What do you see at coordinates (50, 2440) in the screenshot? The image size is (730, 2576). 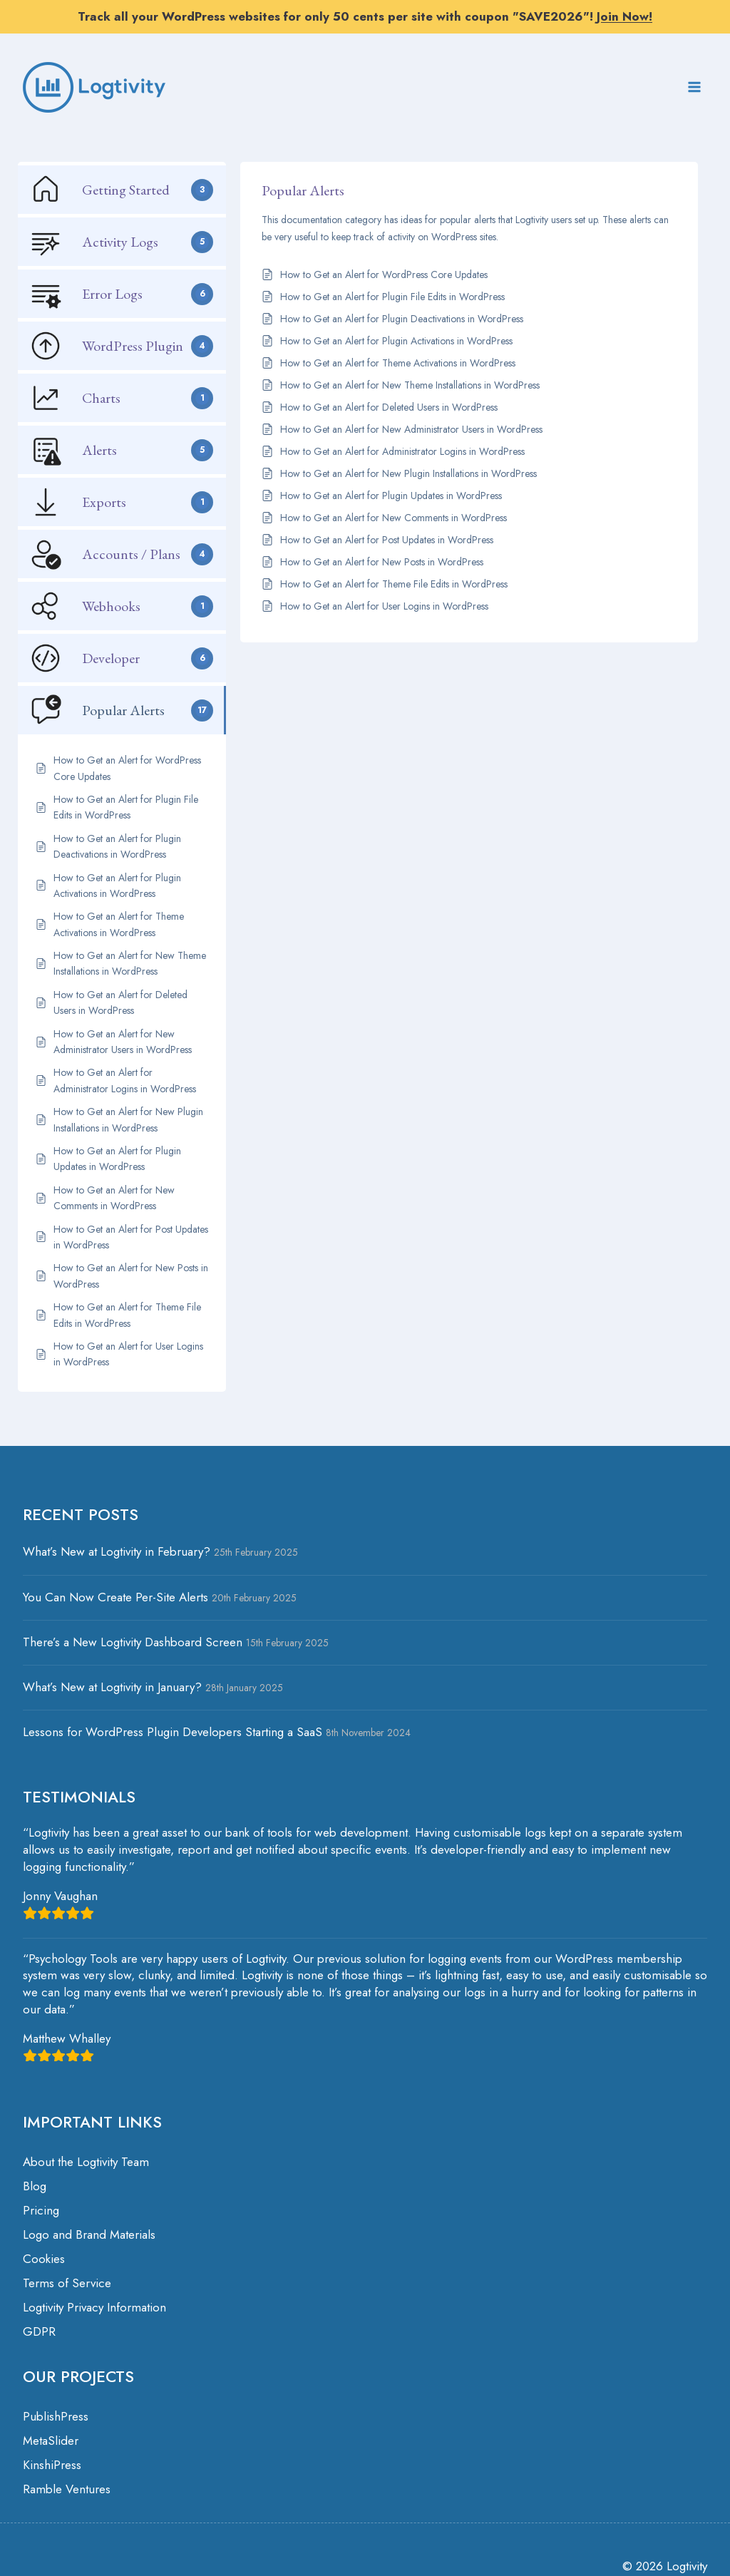 I see `MetaSlider` at bounding box center [50, 2440].